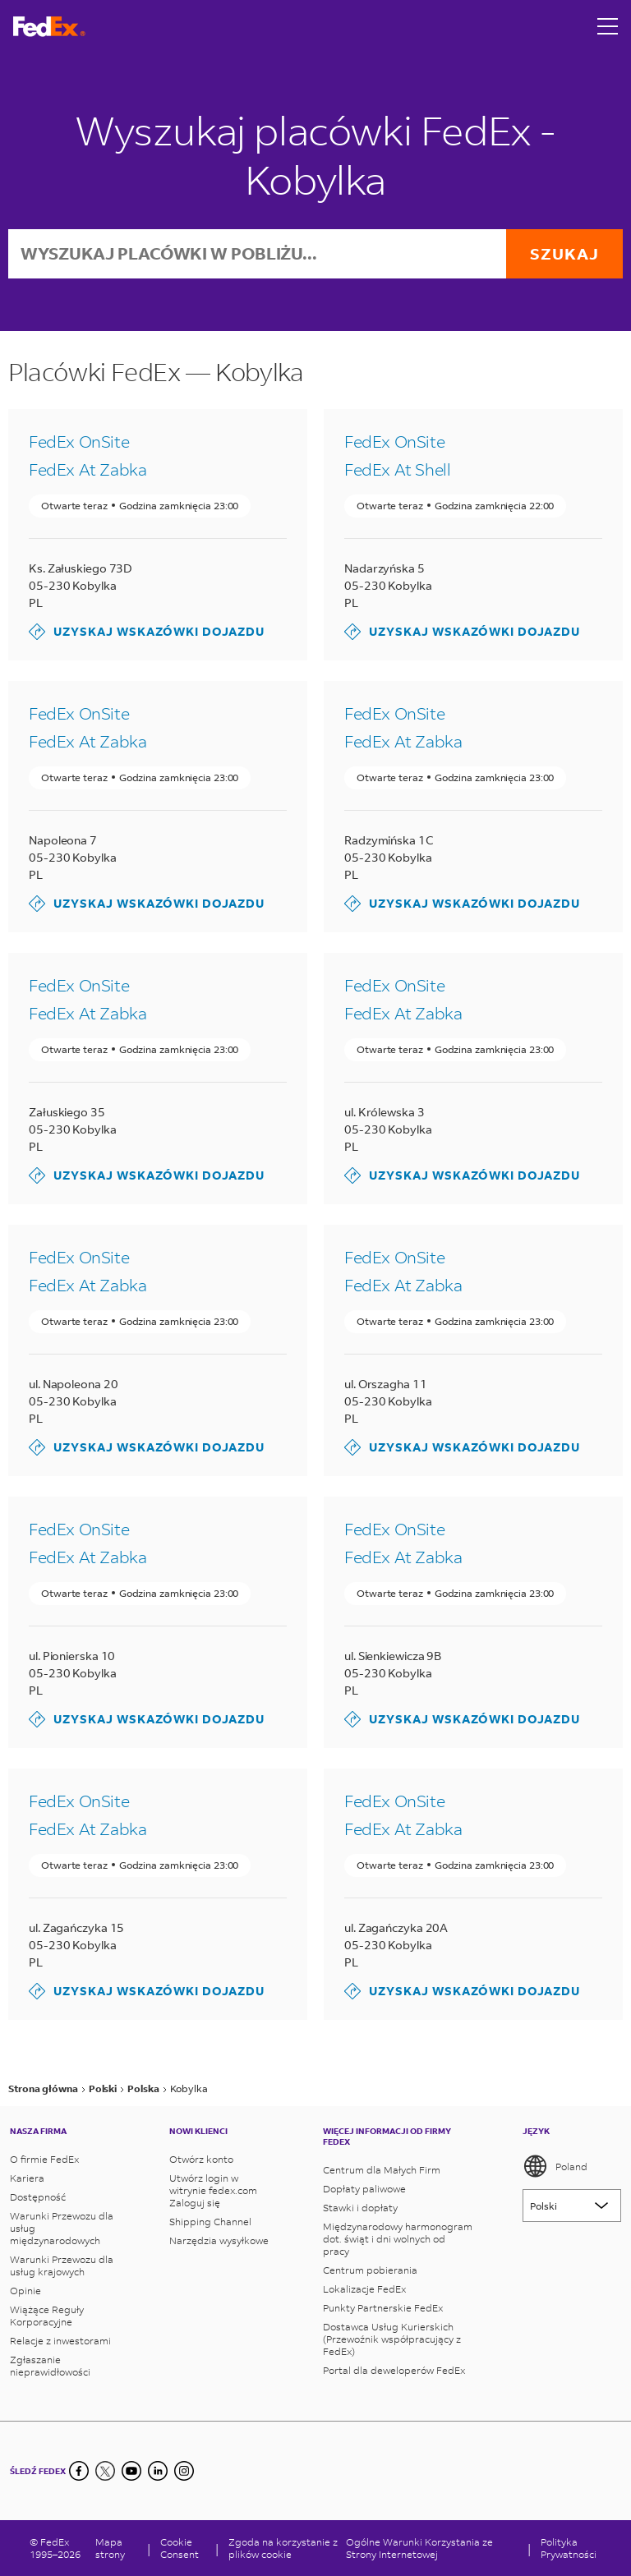  Describe the element at coordinates (219, 2240) in the screenshot. I see `Narzędzia wysyłkowe` at that location.